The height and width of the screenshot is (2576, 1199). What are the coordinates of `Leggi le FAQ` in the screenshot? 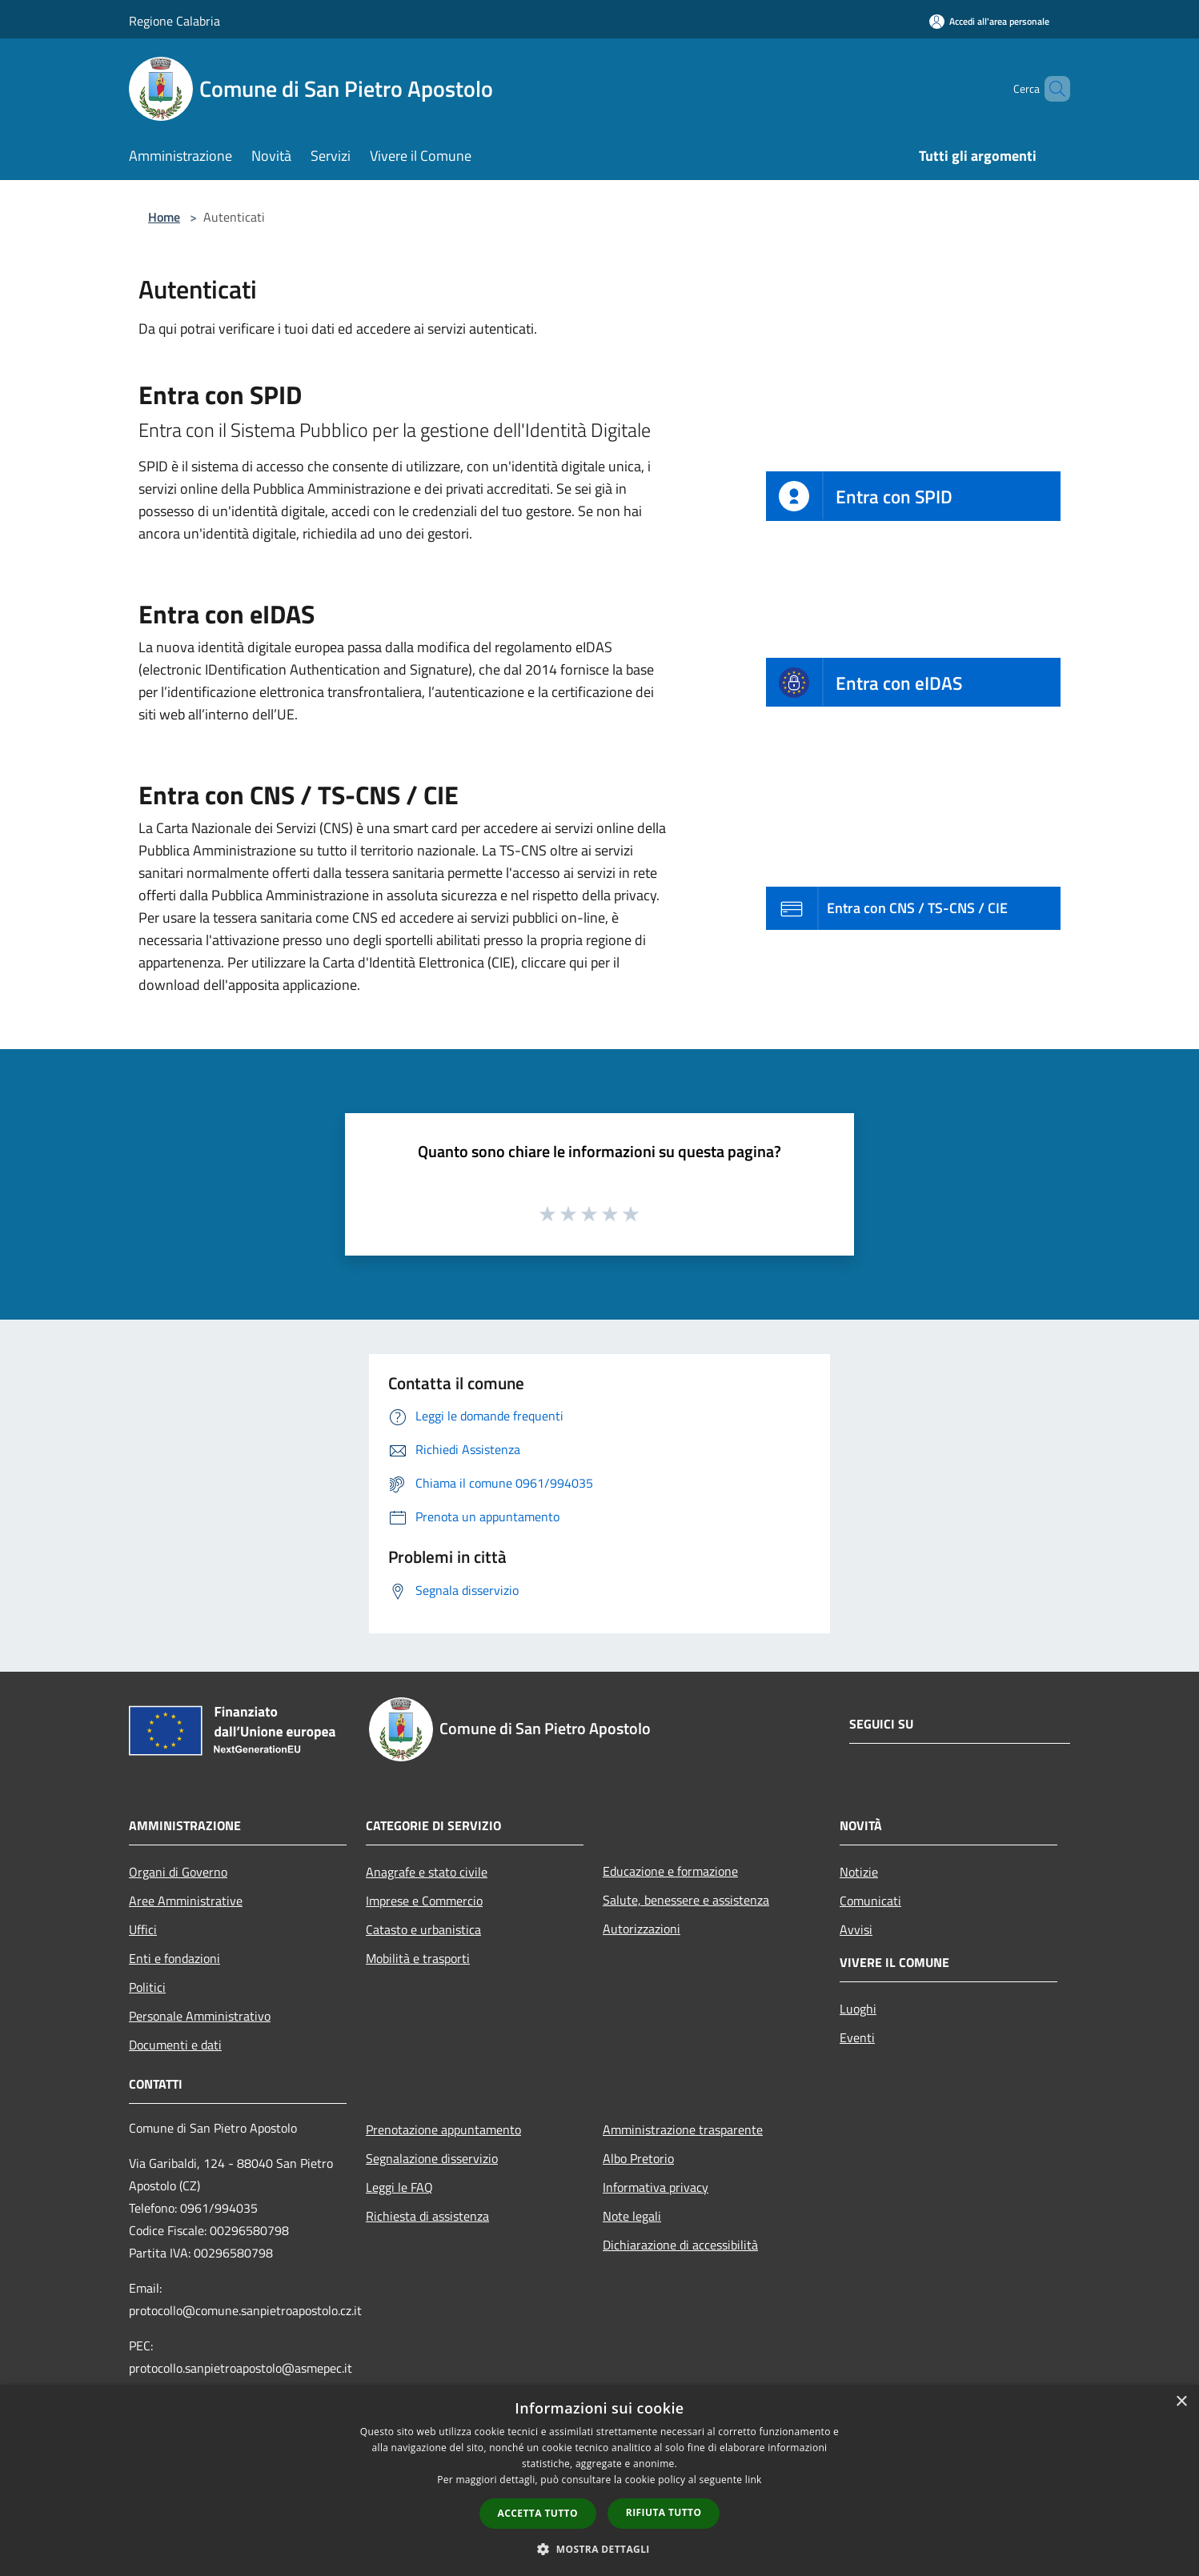 It's located at (399, 2187).